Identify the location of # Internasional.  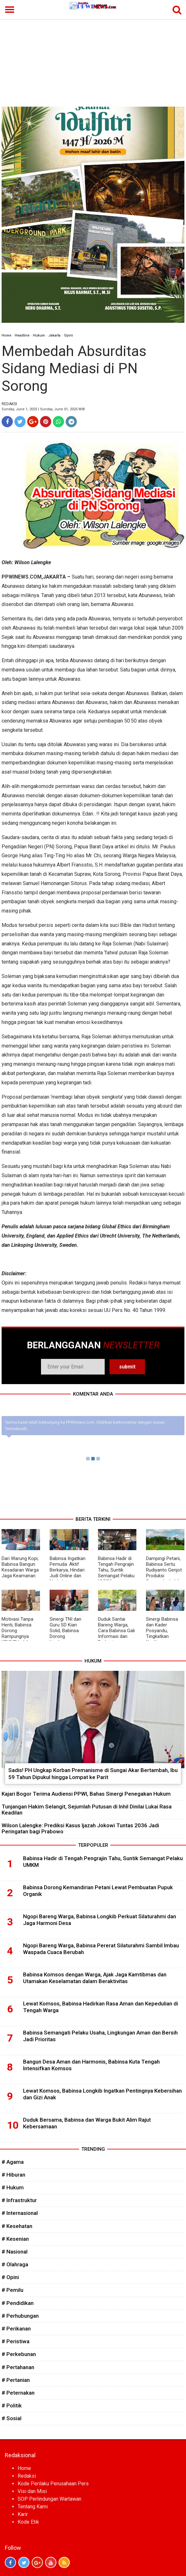
(20, 2213).